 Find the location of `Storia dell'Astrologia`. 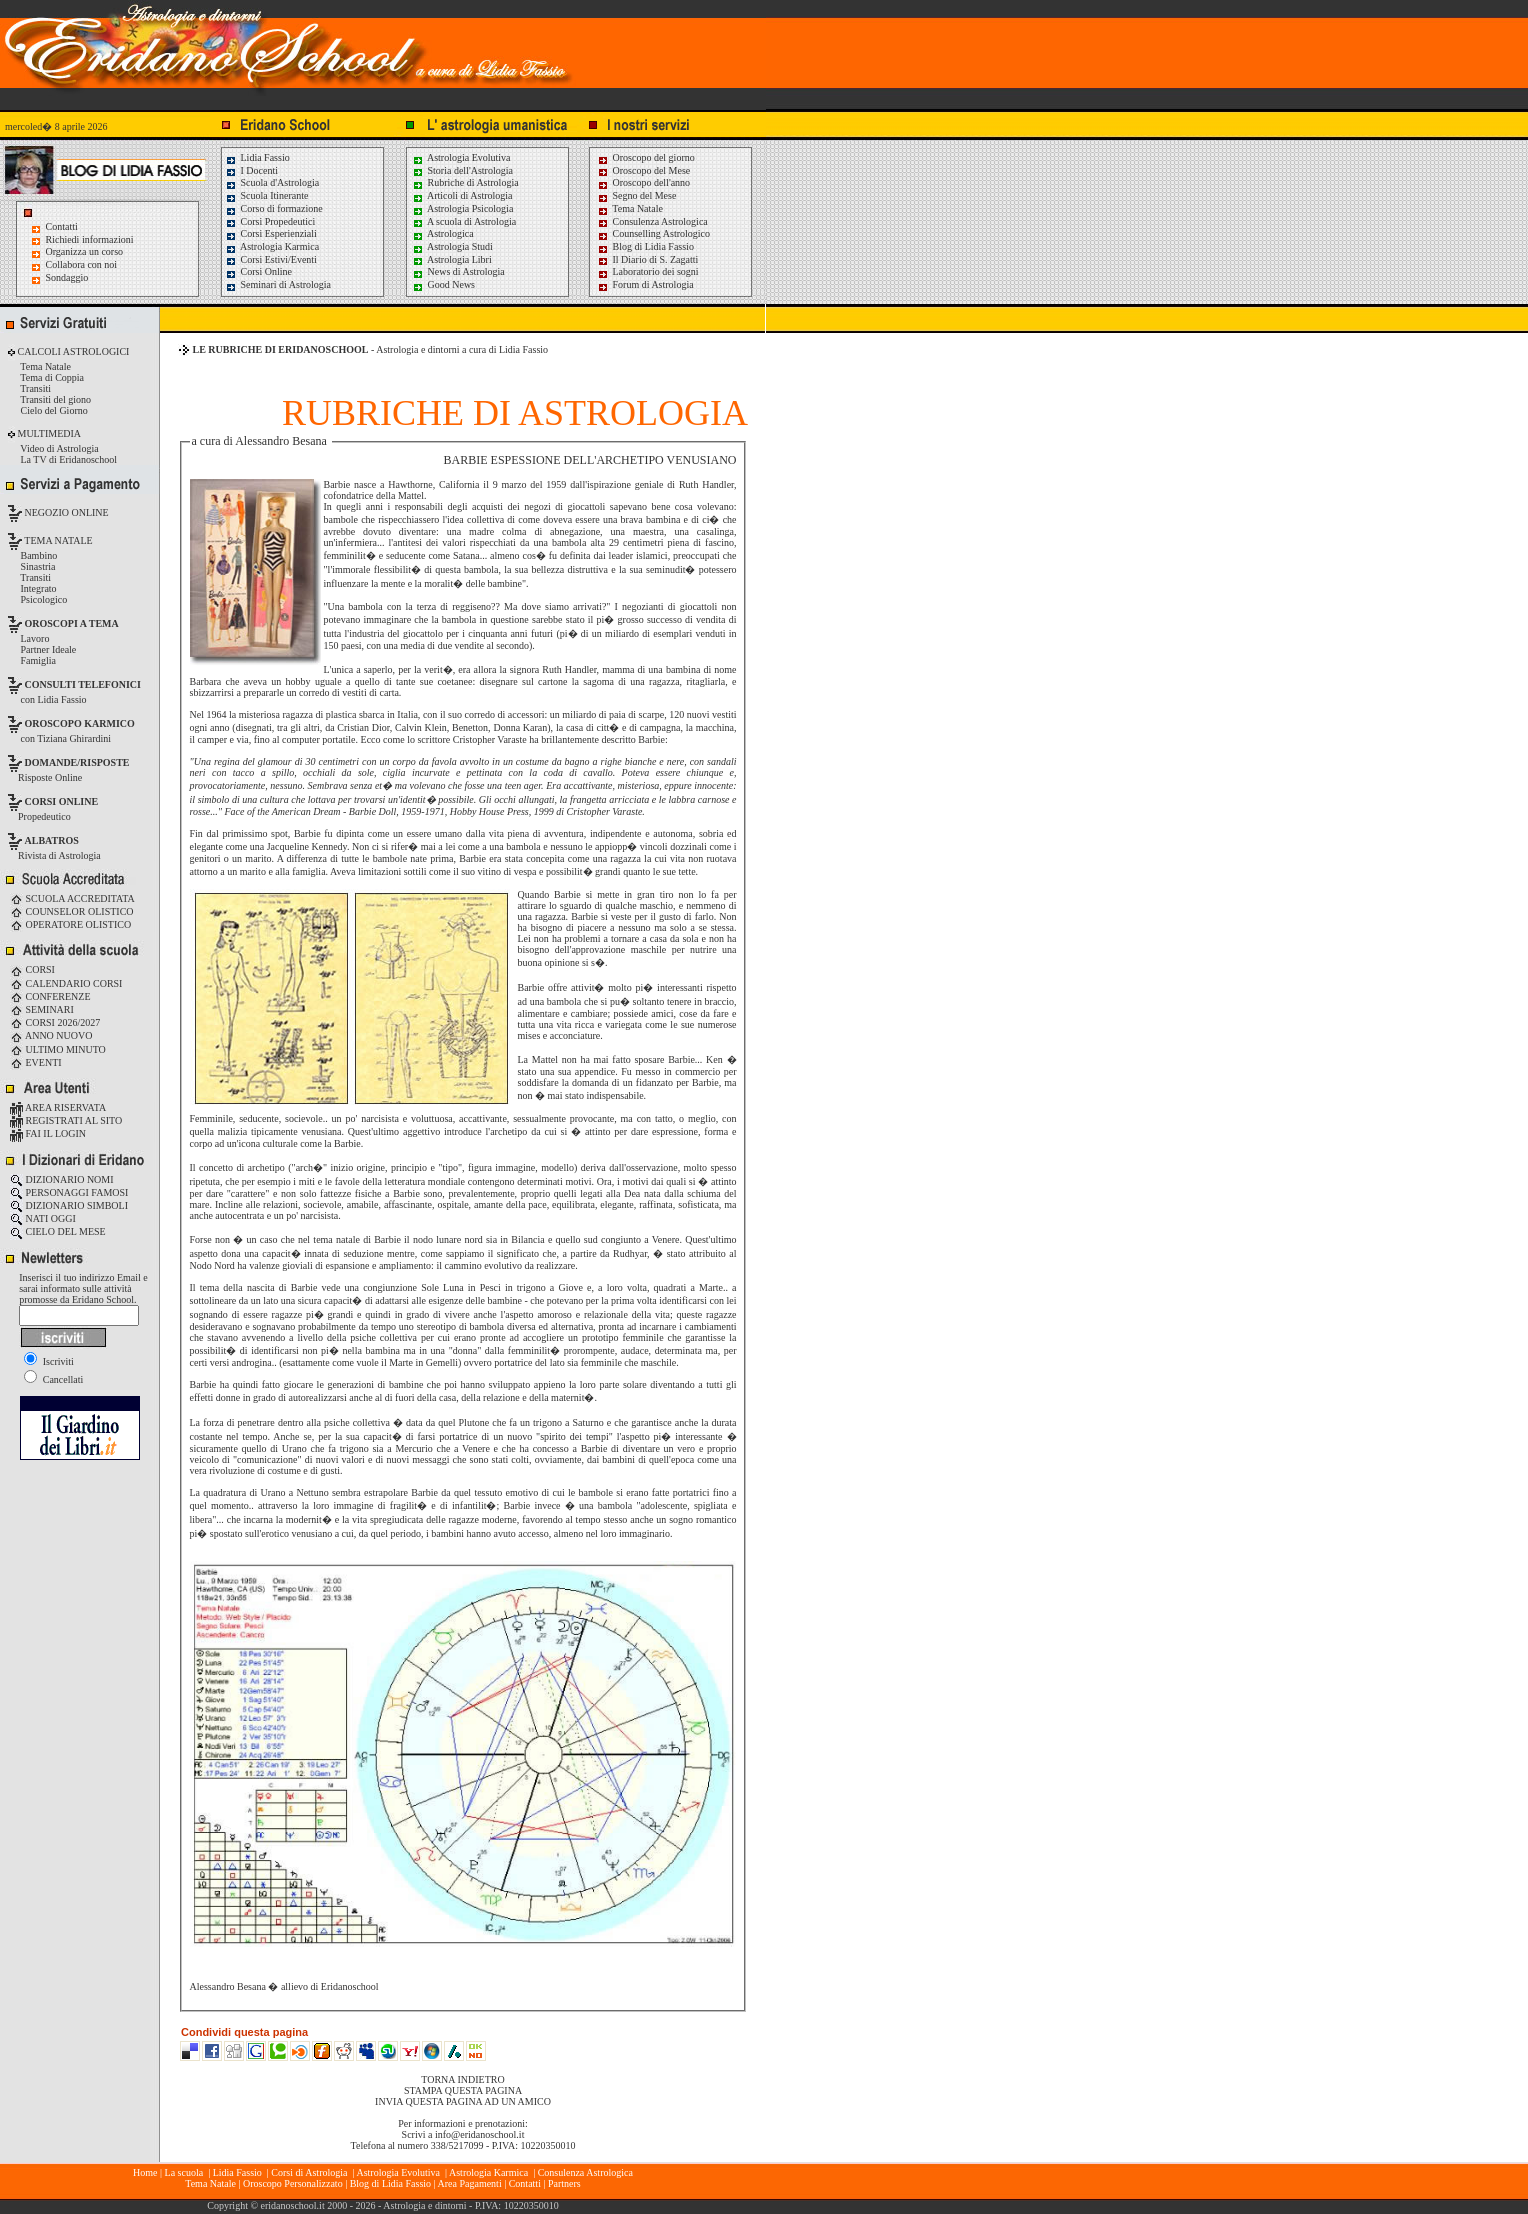

Storia dell'Astrologia is located at coordinates (462, 170).